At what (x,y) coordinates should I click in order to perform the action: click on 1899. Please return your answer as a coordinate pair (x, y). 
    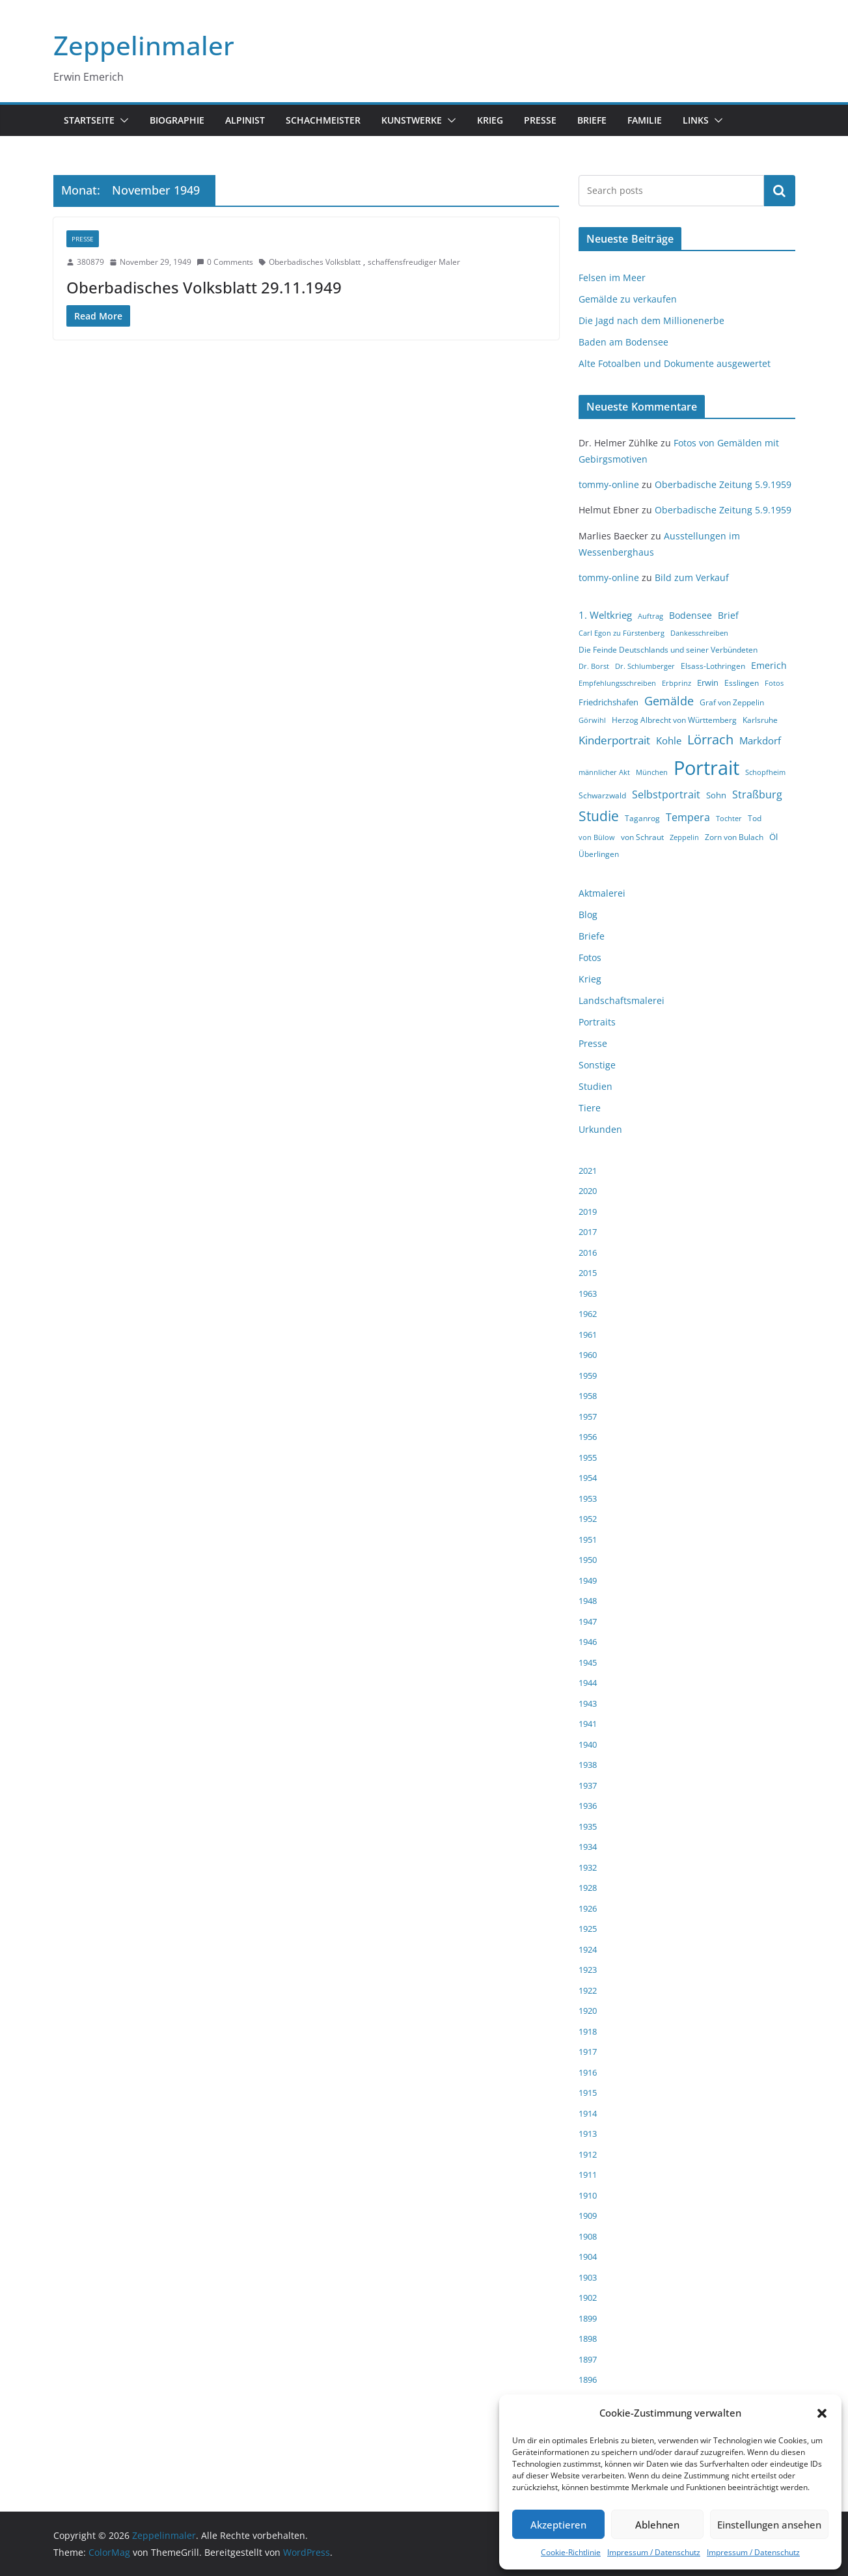
    Looking at the image, I should click on (588, 2318).